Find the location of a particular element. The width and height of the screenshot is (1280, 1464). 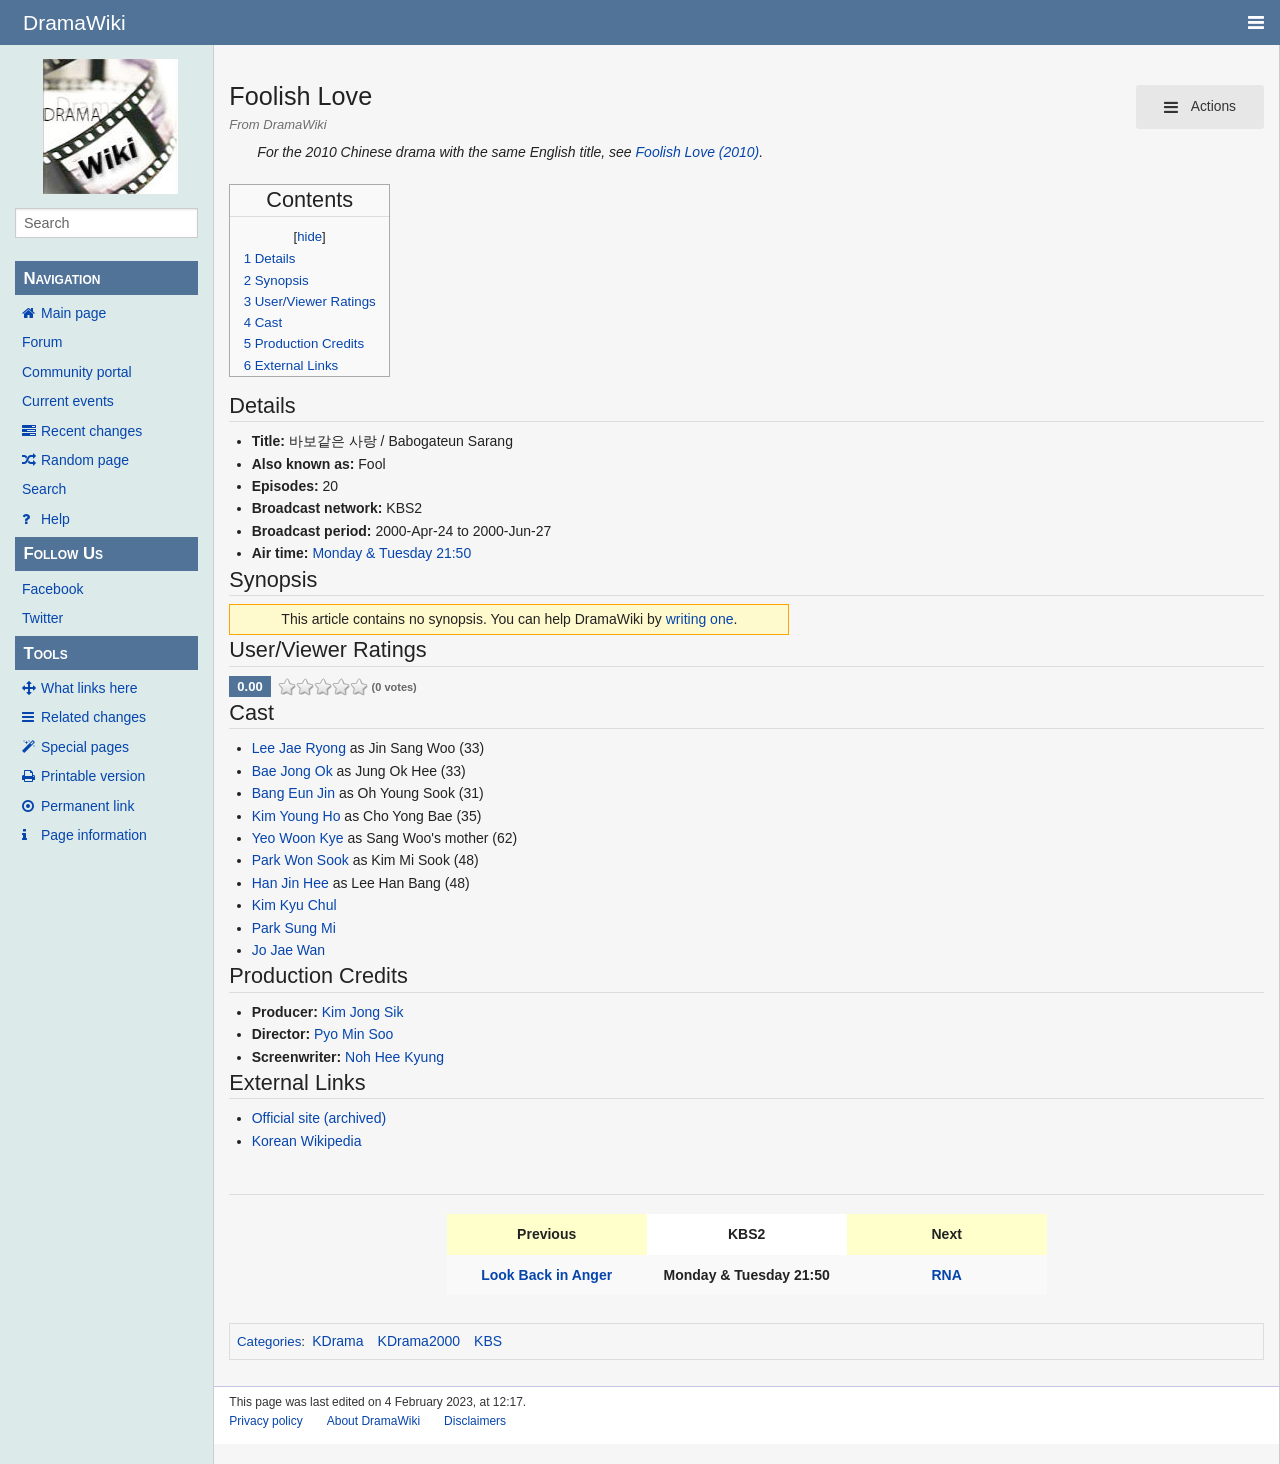

Page information is located at coordinates (94, 835).